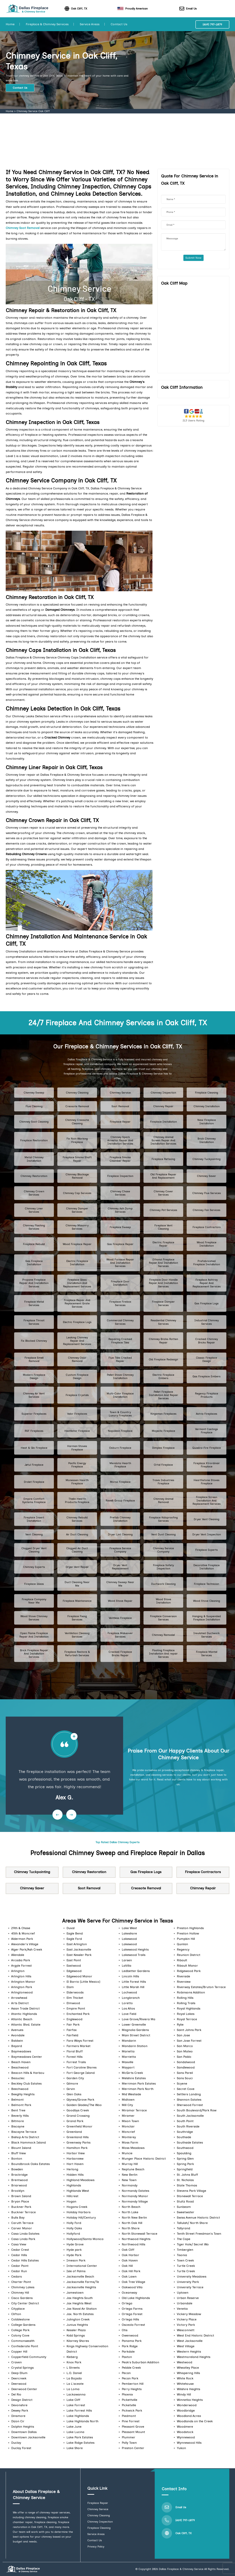 Image resolution: width=235 pixels, height=2576 pixels. Describe the element at coordinates (34, 1303) in the screenshot. I see `Fireplace Metal Services` at that location.